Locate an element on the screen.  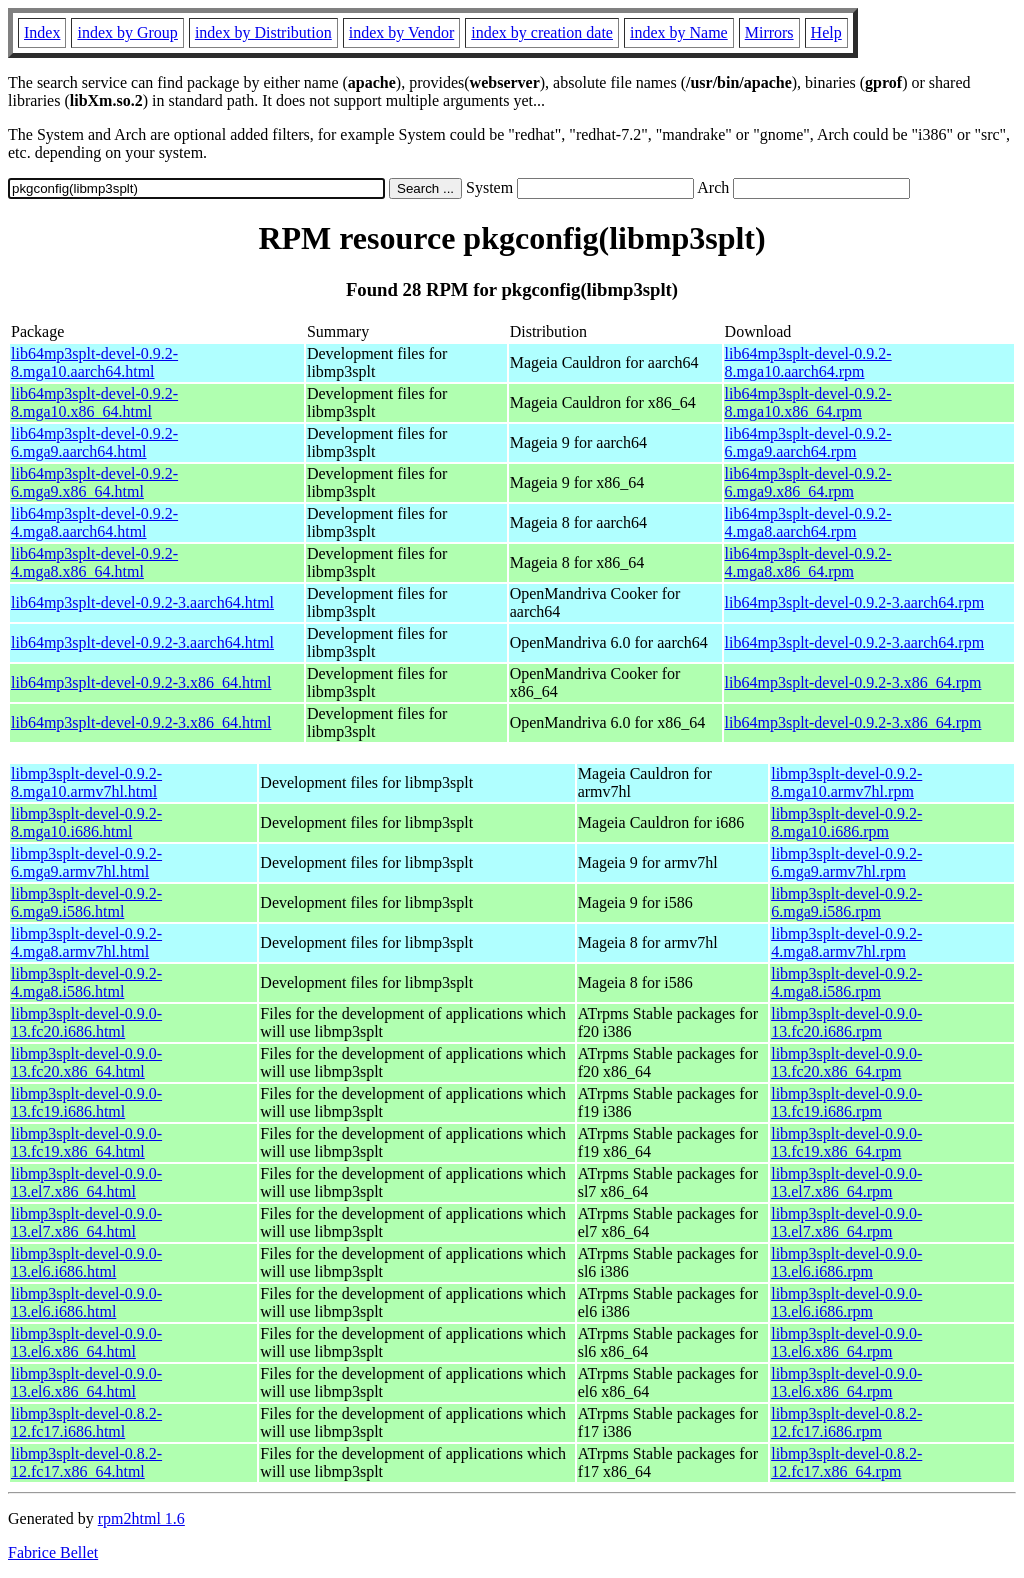
libmp3splt-devel-0.9.0-13.el7.x86_64.html is located at coordinates (86, 1182).